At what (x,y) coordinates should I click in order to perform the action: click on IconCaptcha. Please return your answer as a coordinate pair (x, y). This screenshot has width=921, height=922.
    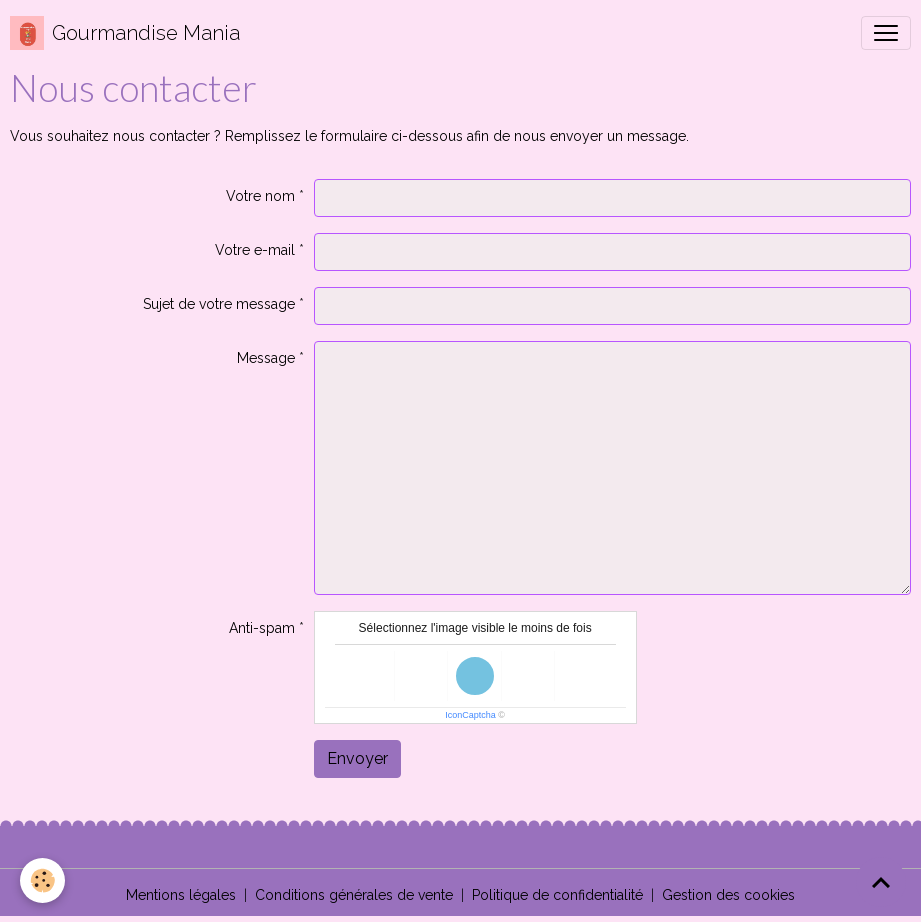
    Looking at the image, I should click on (470, 715).